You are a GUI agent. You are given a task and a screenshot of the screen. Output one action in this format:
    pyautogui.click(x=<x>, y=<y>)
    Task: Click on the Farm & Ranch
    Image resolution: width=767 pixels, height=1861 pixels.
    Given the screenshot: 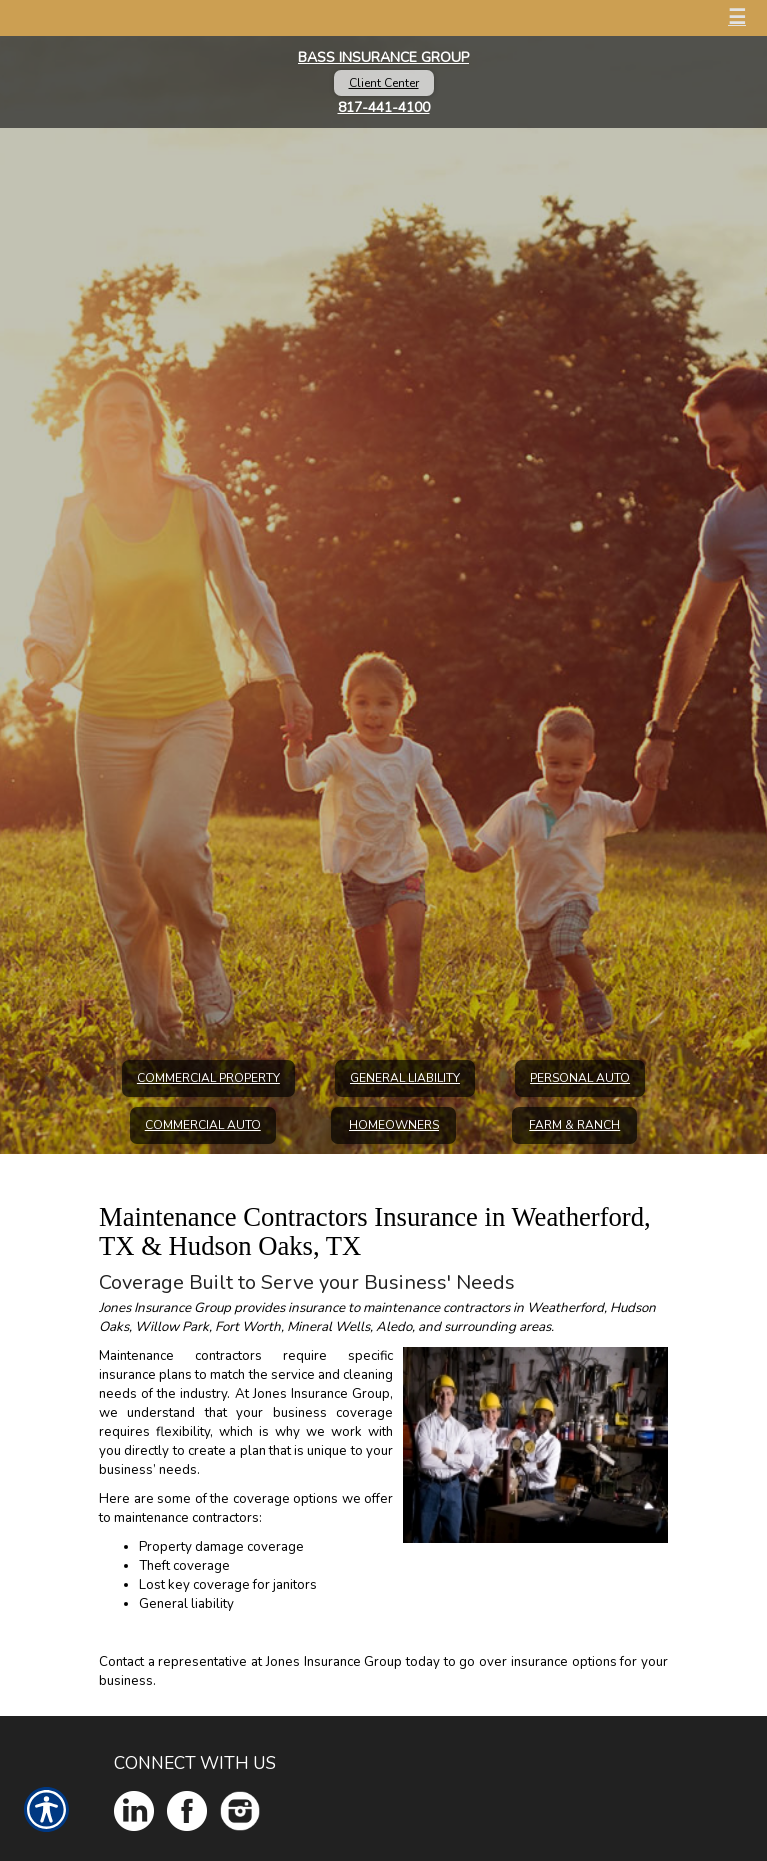 What is the action you would take?
    pyautogui.click(x=574, y=1125)
    